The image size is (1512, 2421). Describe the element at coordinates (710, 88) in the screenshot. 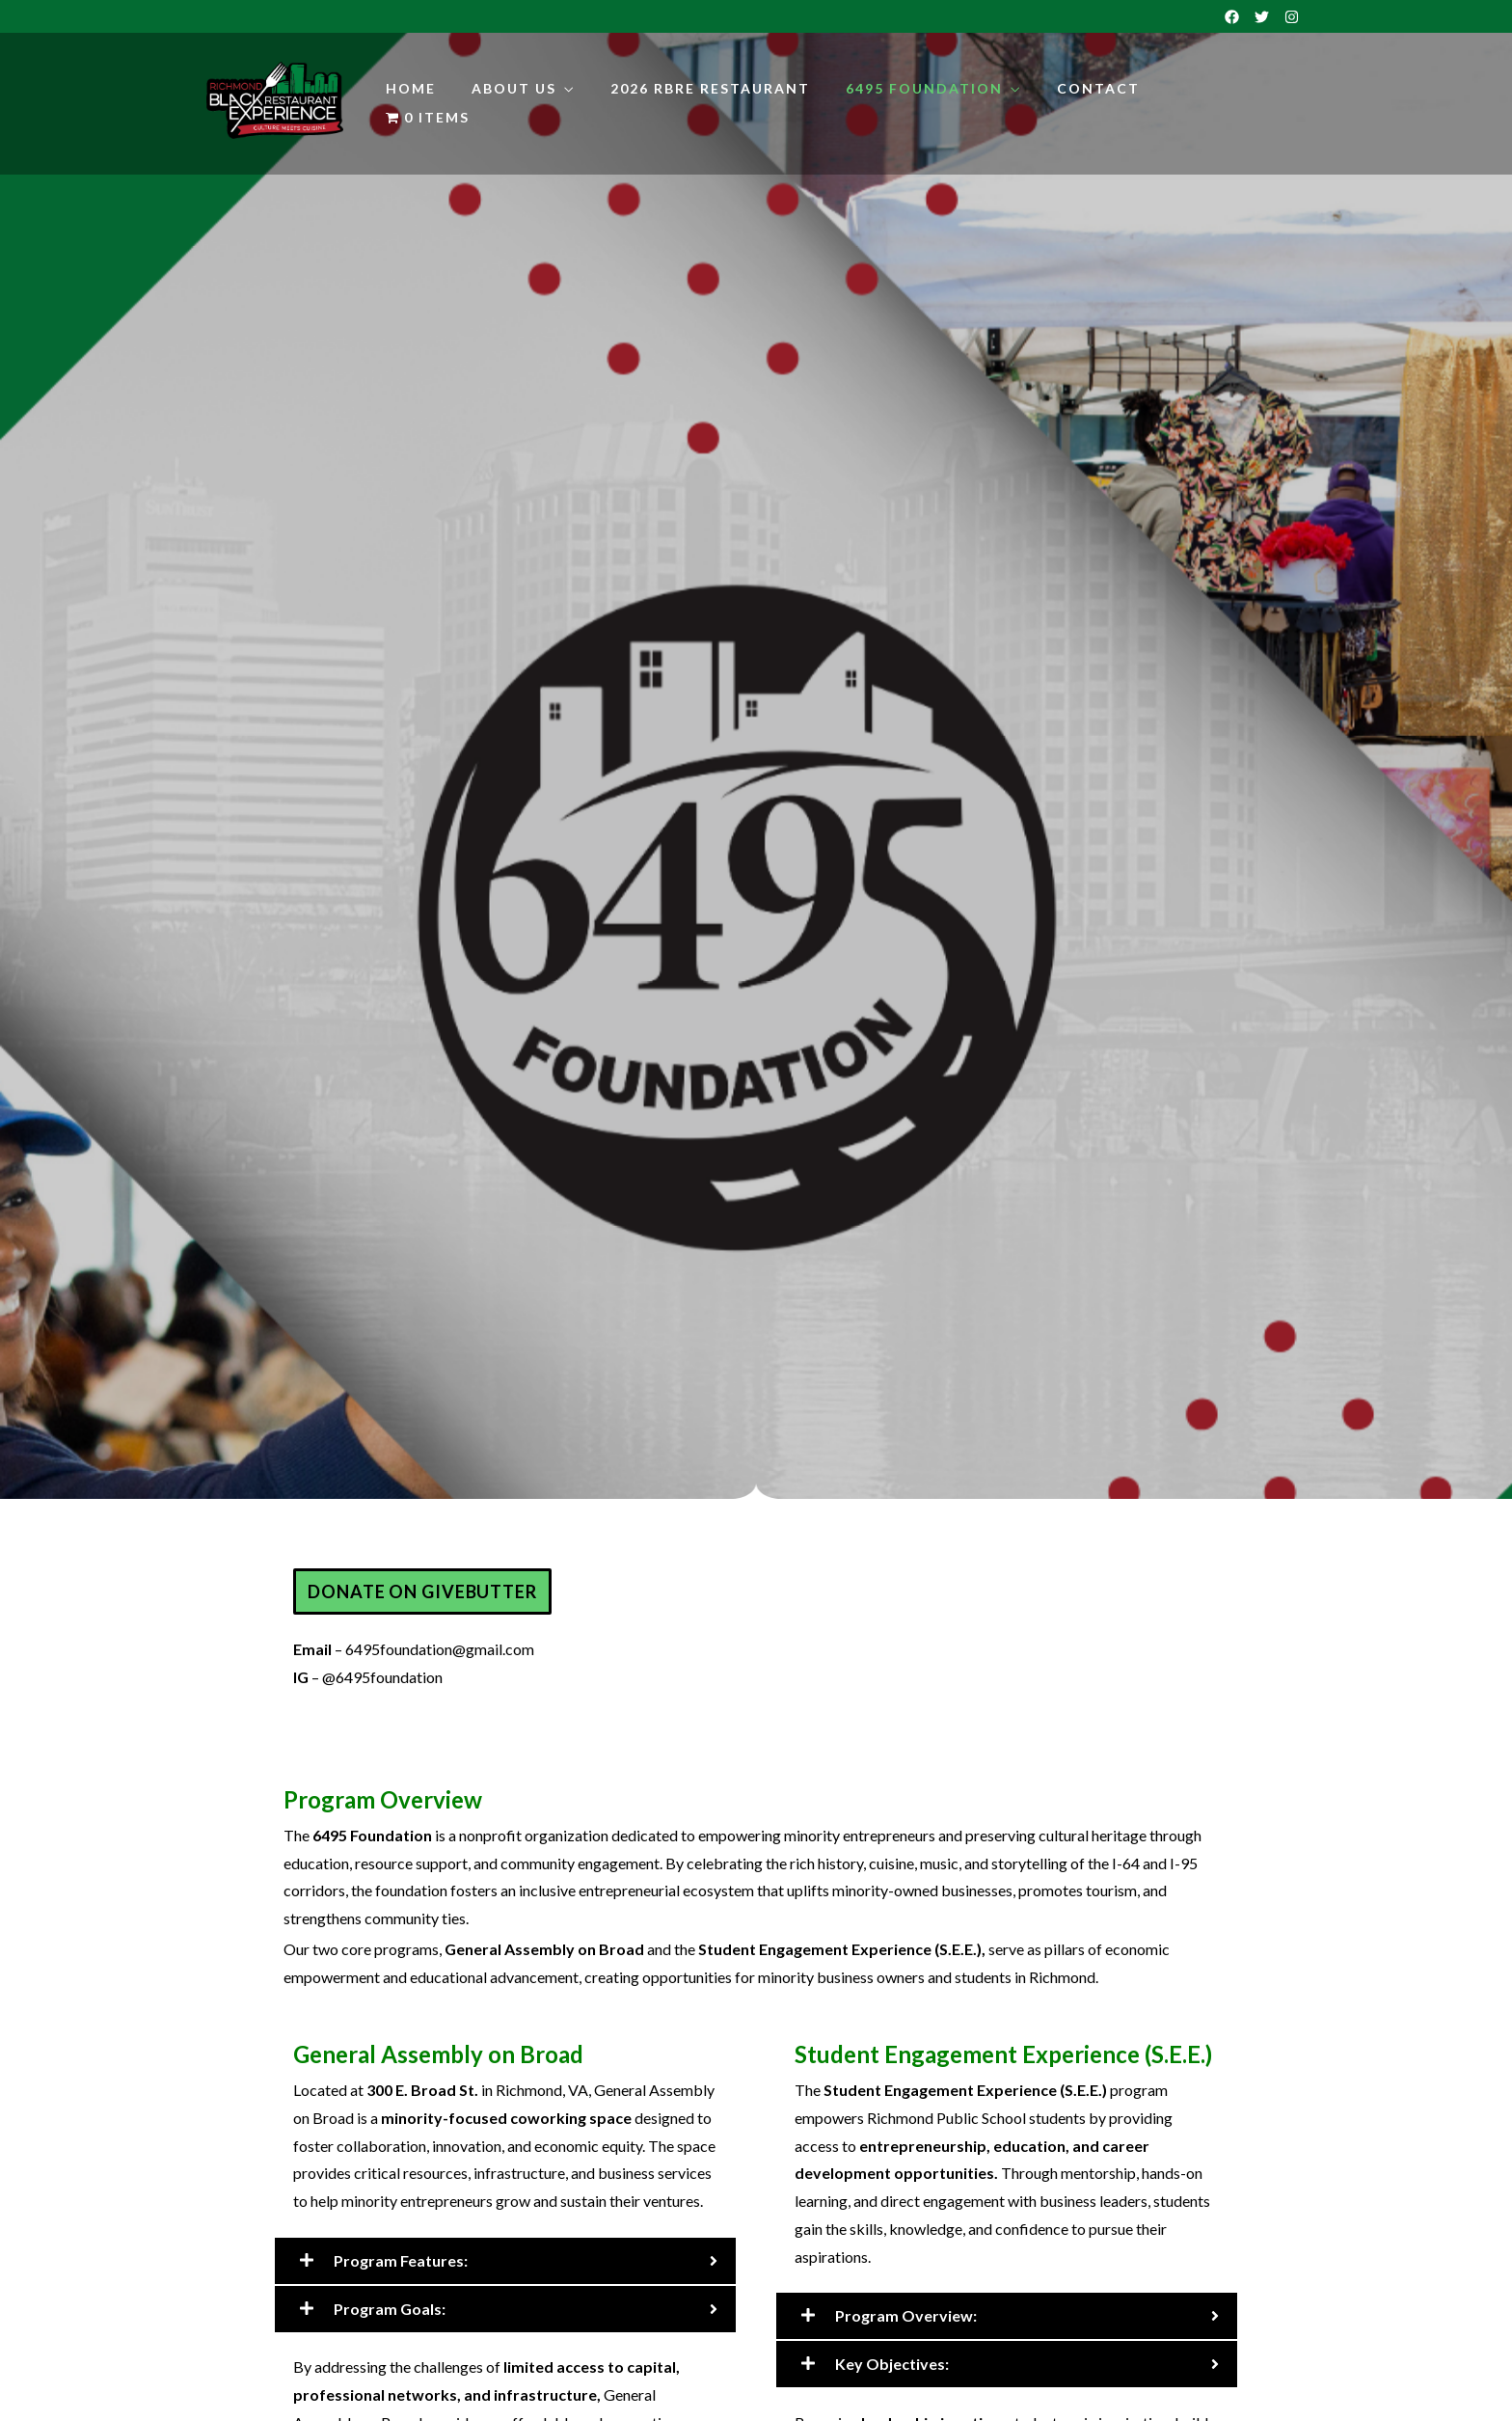

I see `2026 RBRE Restaurant` at that location.